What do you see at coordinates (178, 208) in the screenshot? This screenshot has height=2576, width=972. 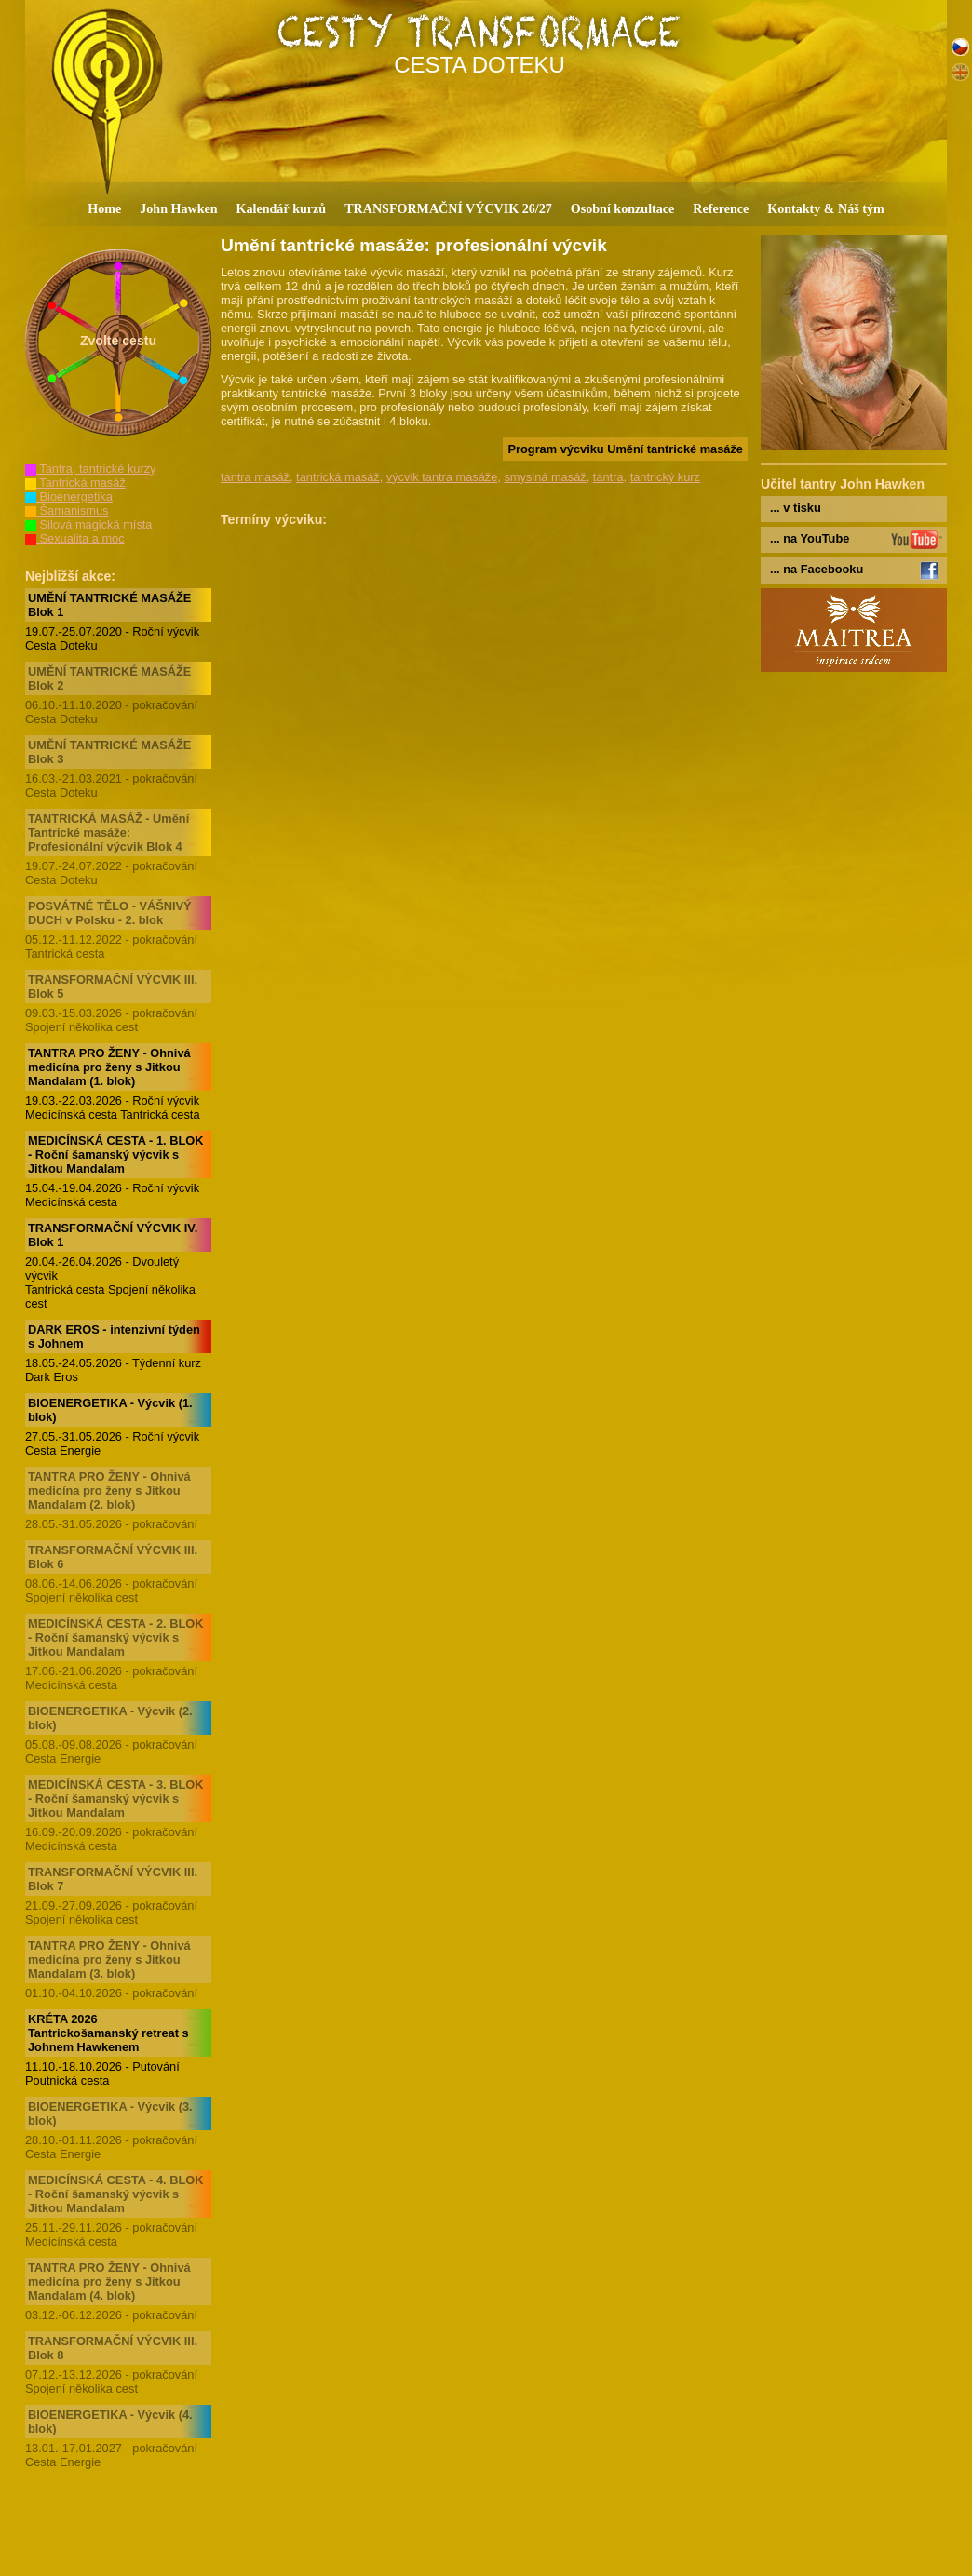 I see `John Hawken` at bounding box center [178, 208].